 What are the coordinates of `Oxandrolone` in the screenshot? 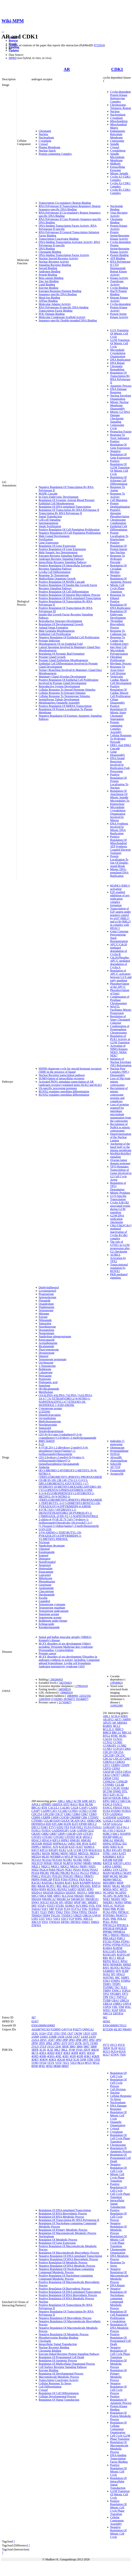 It's located at (46, 1303).